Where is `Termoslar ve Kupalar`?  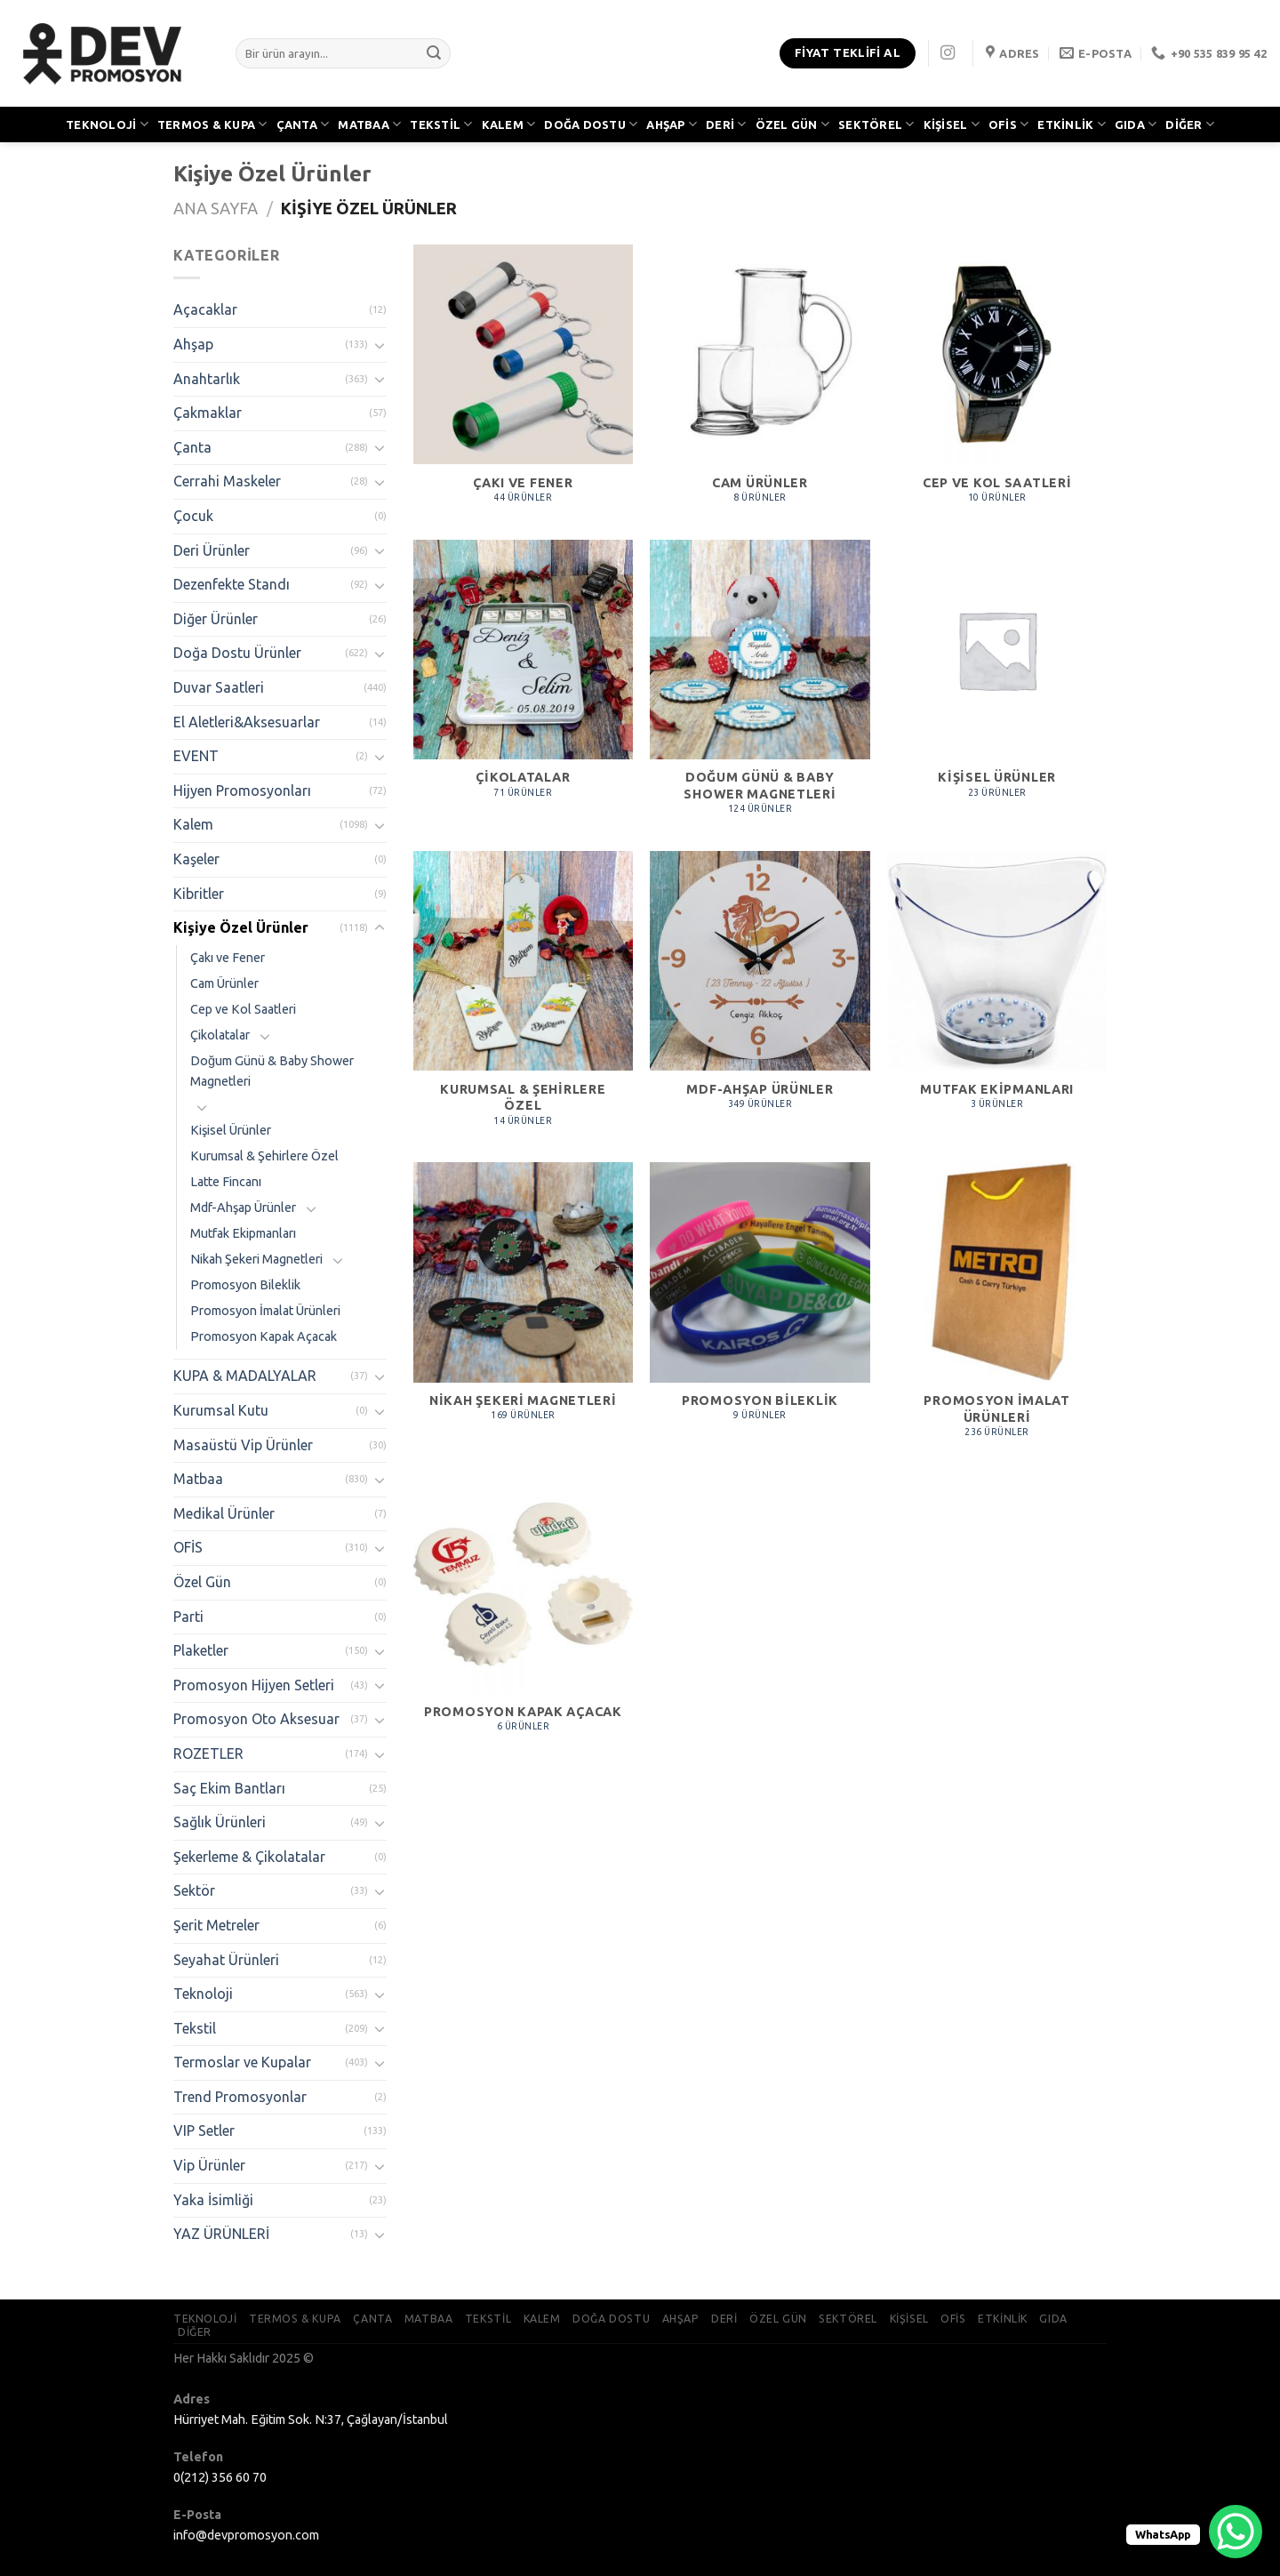
Termoslar ve Kupalar is located at coordinates (242, 2062).